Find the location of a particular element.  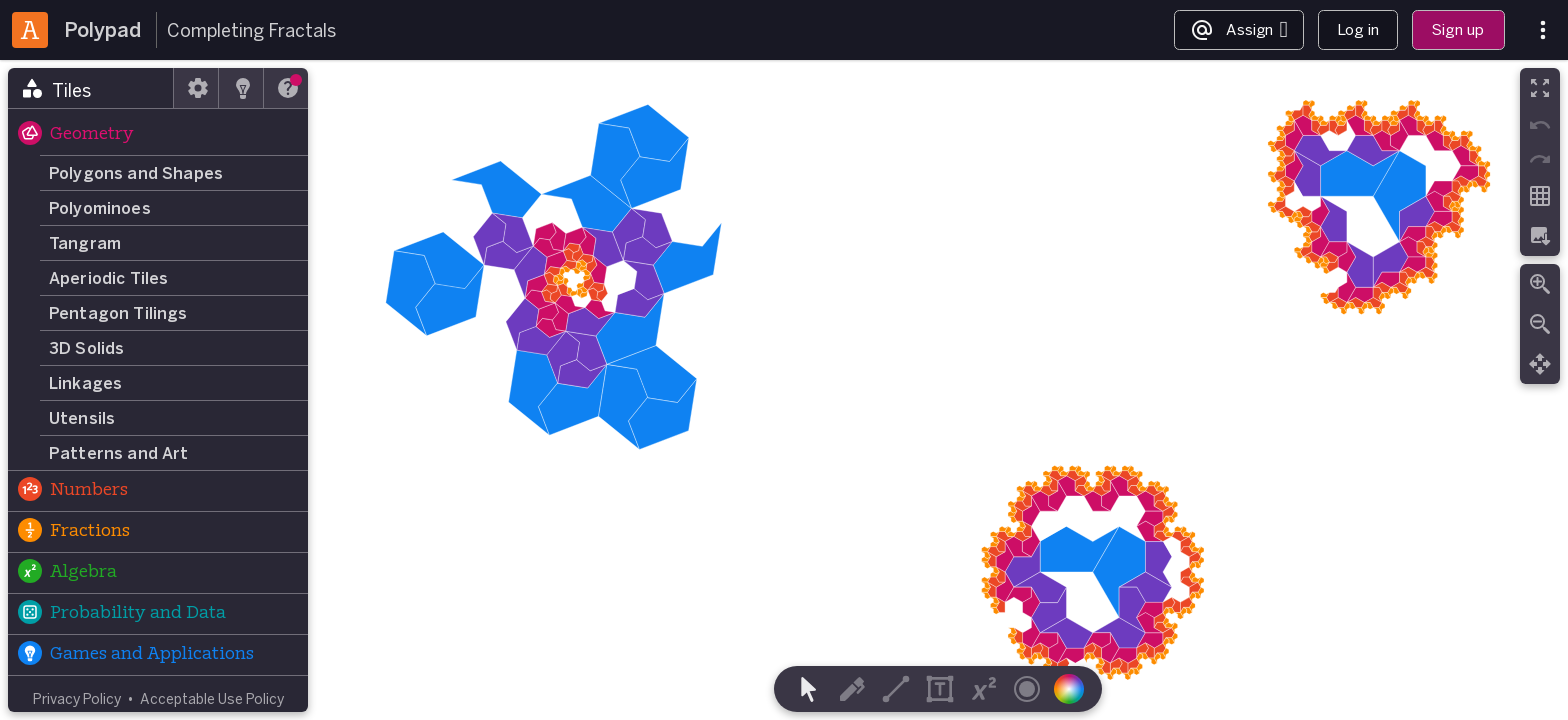

Aperiodic Tiles [button] is located at coordinates (108, 278).